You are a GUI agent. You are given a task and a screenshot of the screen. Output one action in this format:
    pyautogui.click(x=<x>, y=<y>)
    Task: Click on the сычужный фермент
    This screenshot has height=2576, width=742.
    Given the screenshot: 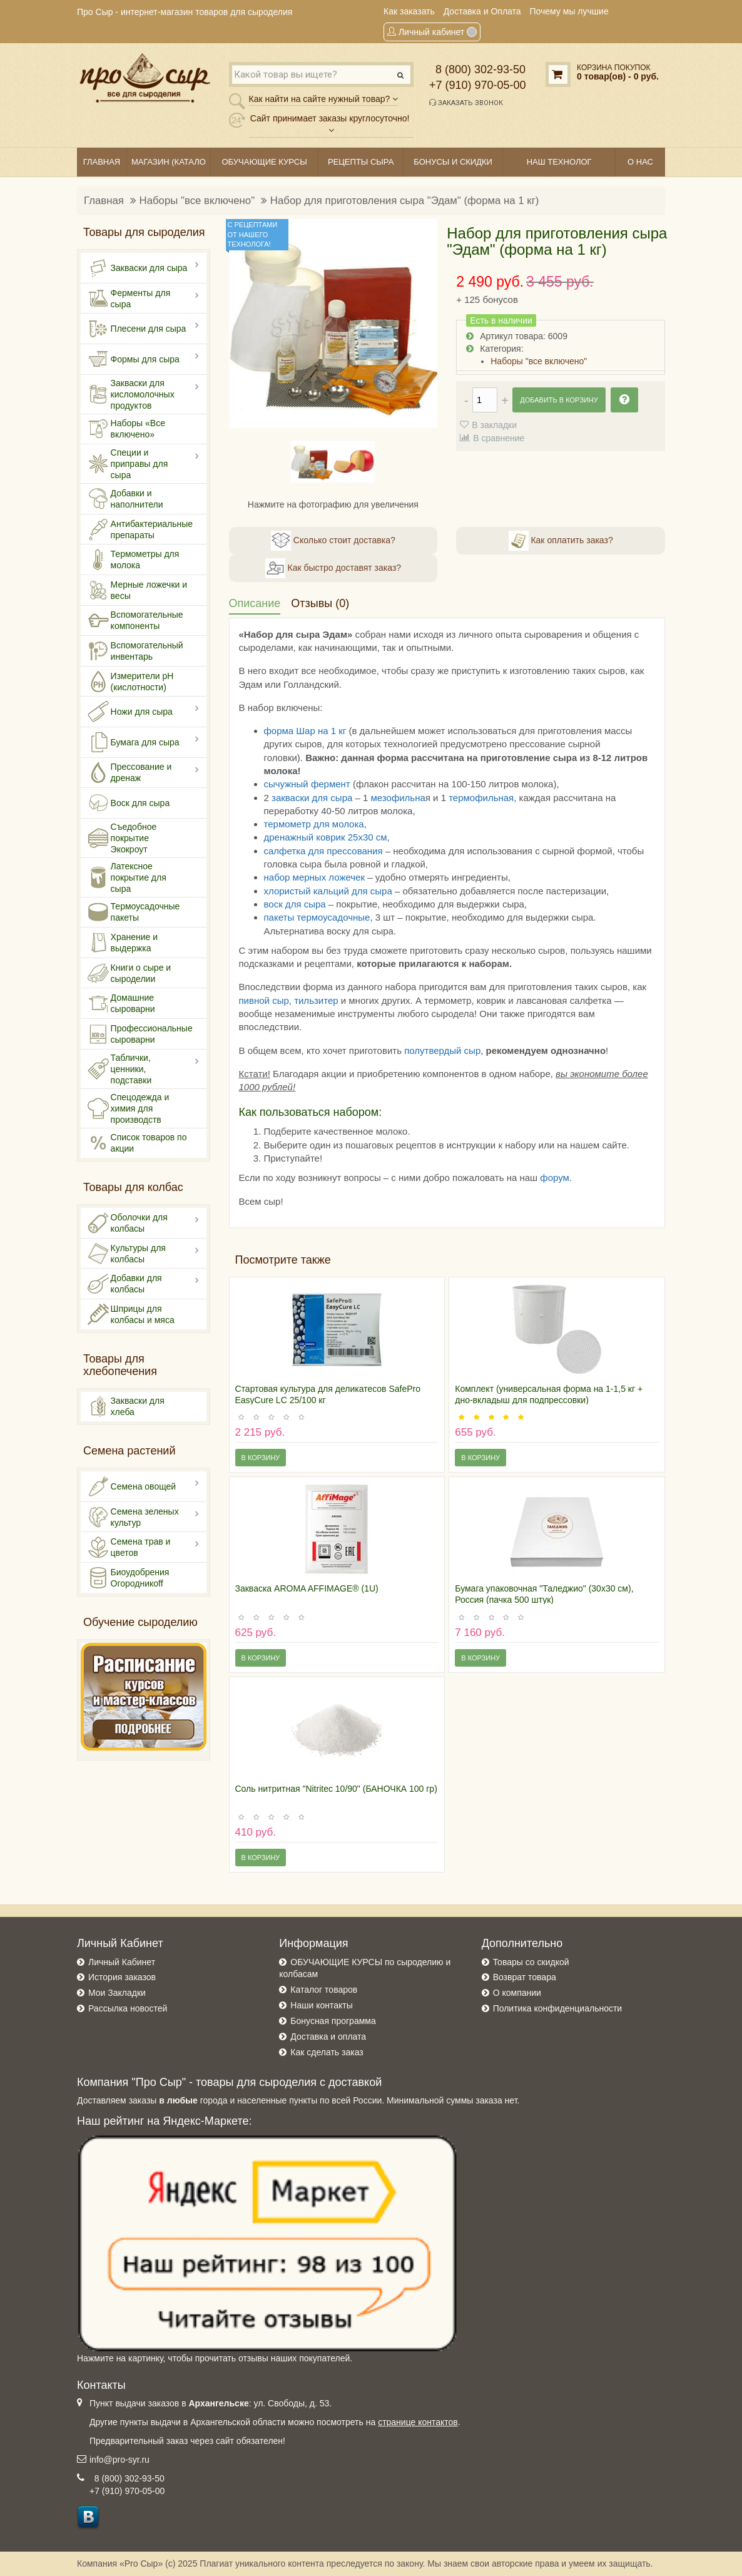 What is the action you would take?
    pyautogui.click(x=307, y=784)
    